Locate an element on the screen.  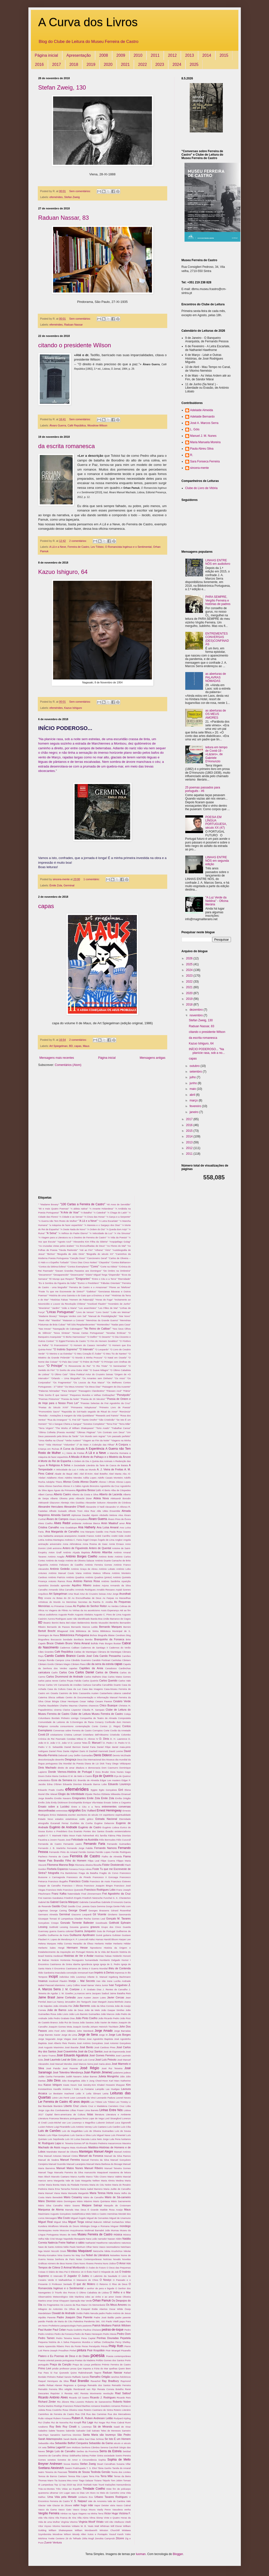
Pedro Oom is located at coordinates (124, 2333).